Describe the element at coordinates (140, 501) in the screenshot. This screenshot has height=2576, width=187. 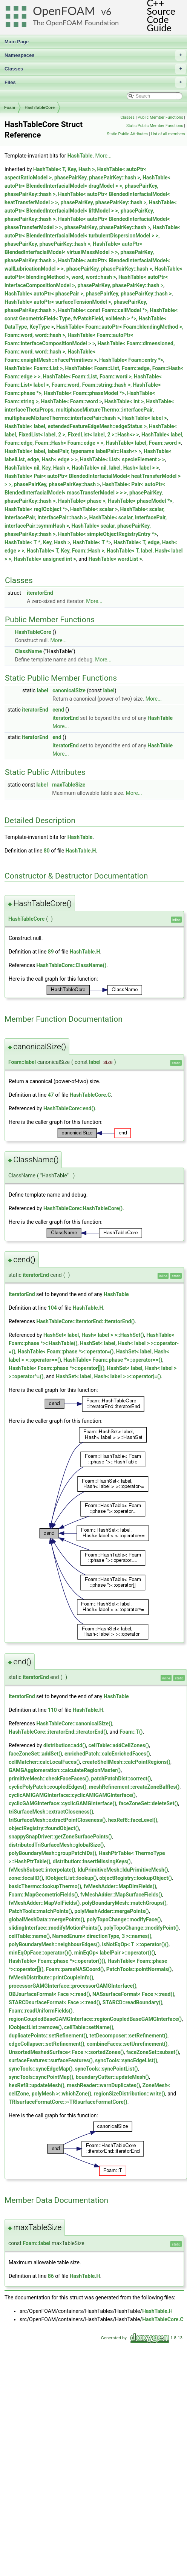
I see `HashTable< phaseModel *>` at that location.